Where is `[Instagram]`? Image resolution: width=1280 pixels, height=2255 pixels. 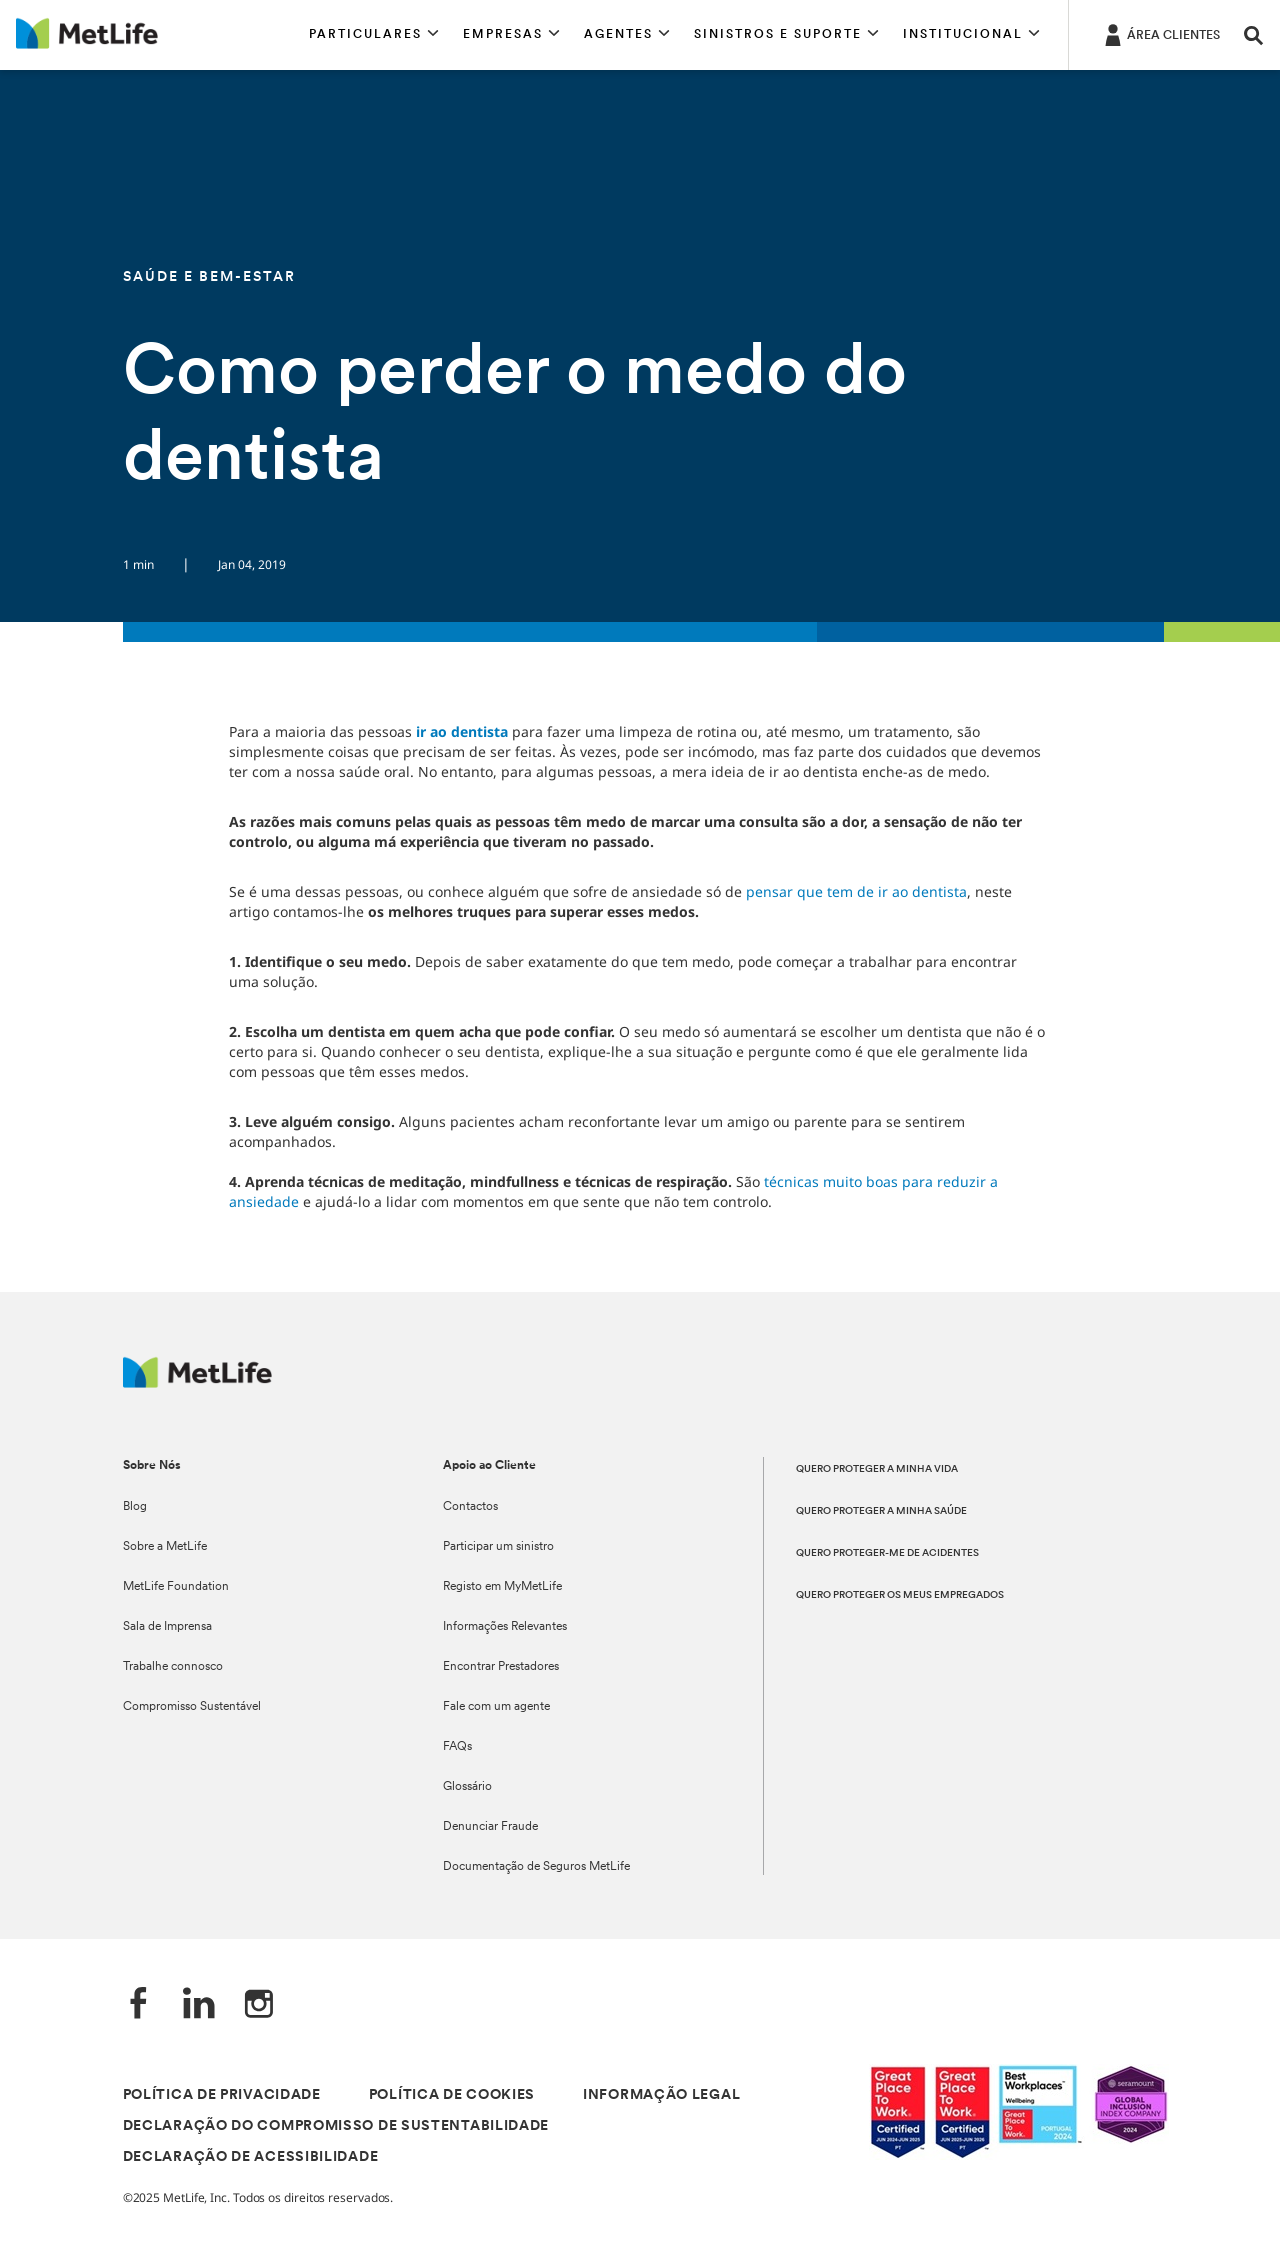 [Instagram] is located at coordinates (259, 2005).